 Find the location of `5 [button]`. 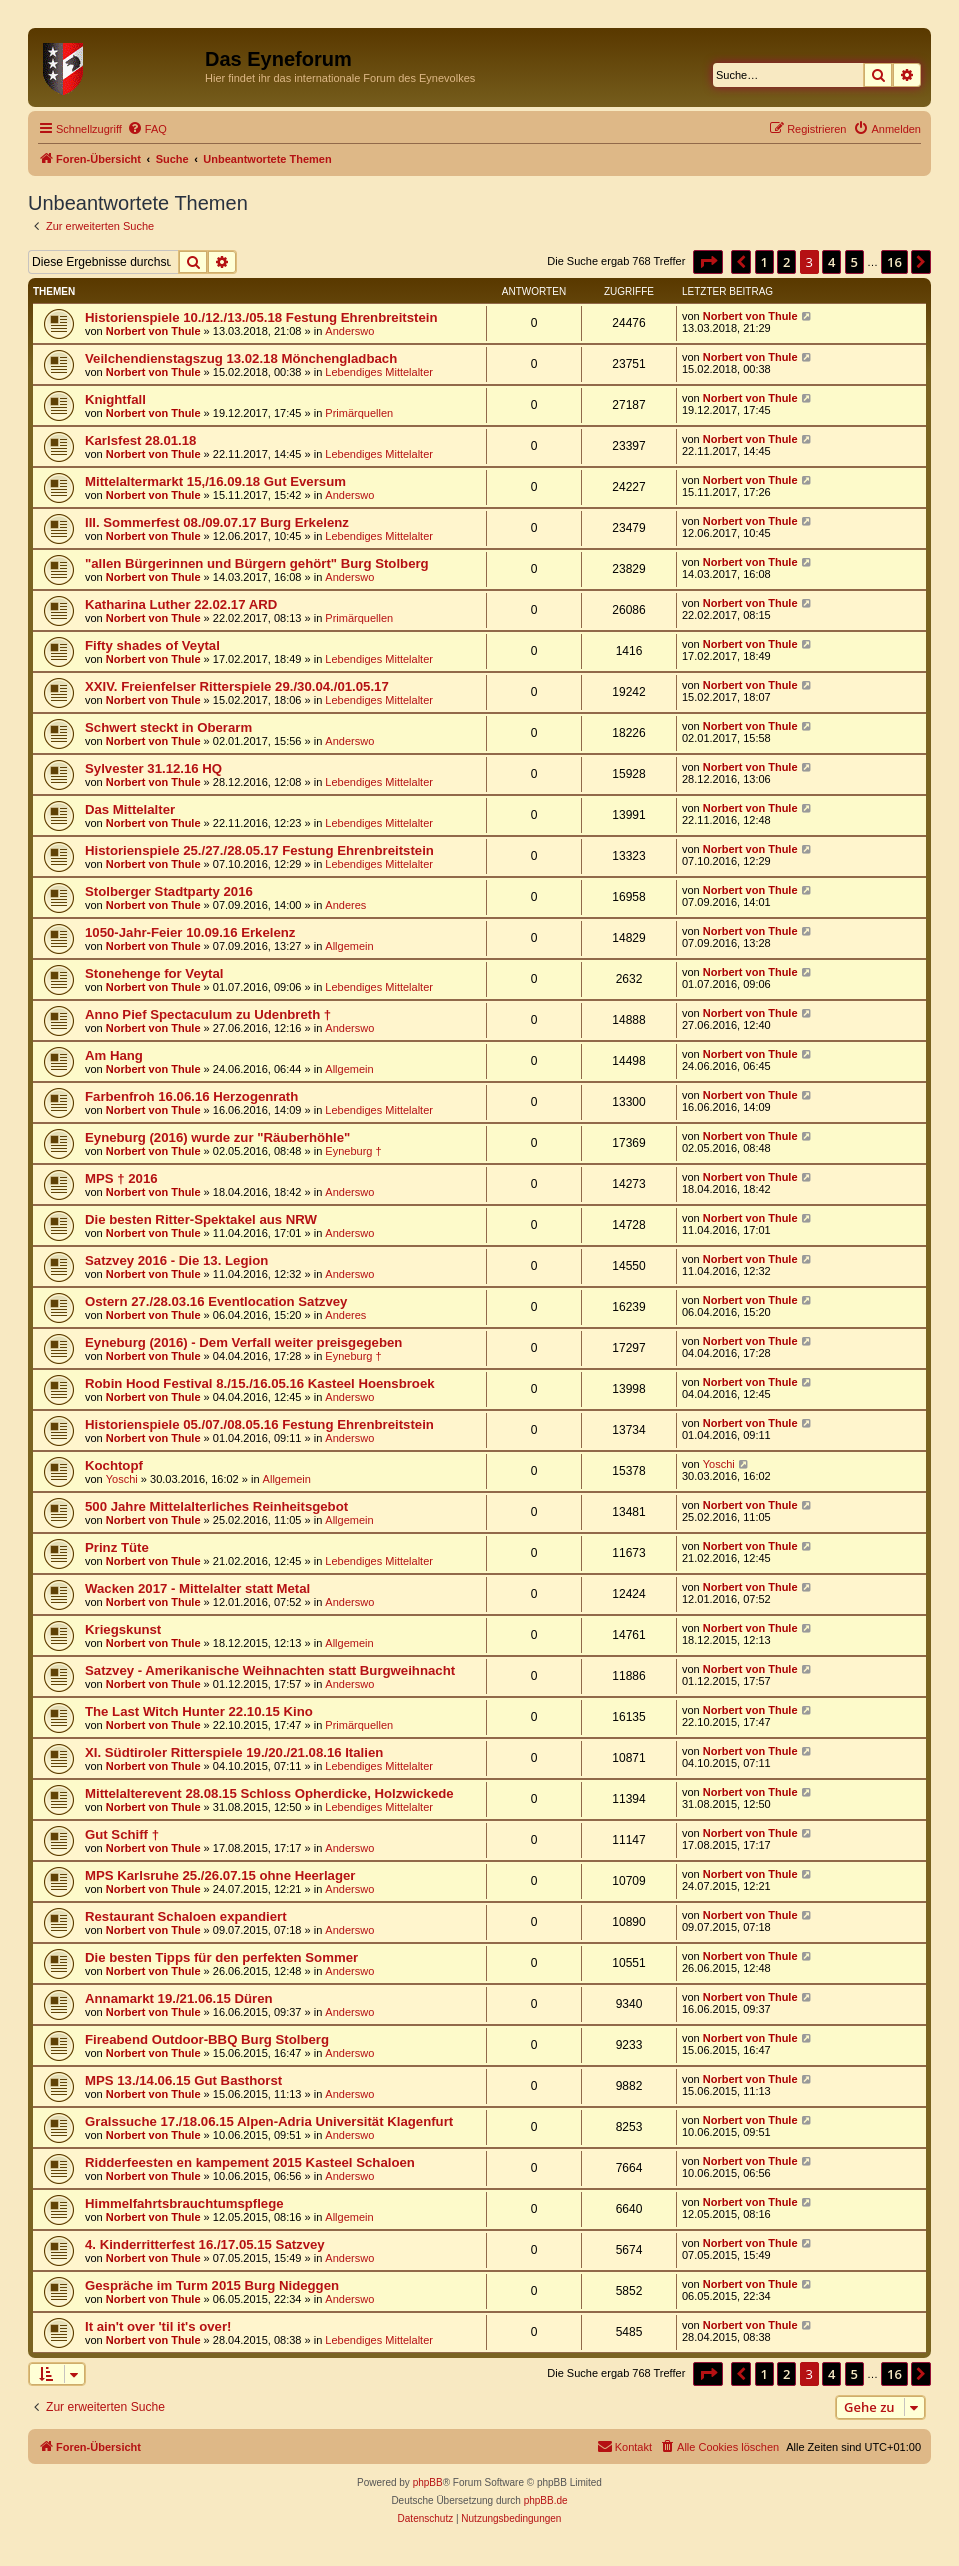

5 [button] is located at coordinates (854, 262).